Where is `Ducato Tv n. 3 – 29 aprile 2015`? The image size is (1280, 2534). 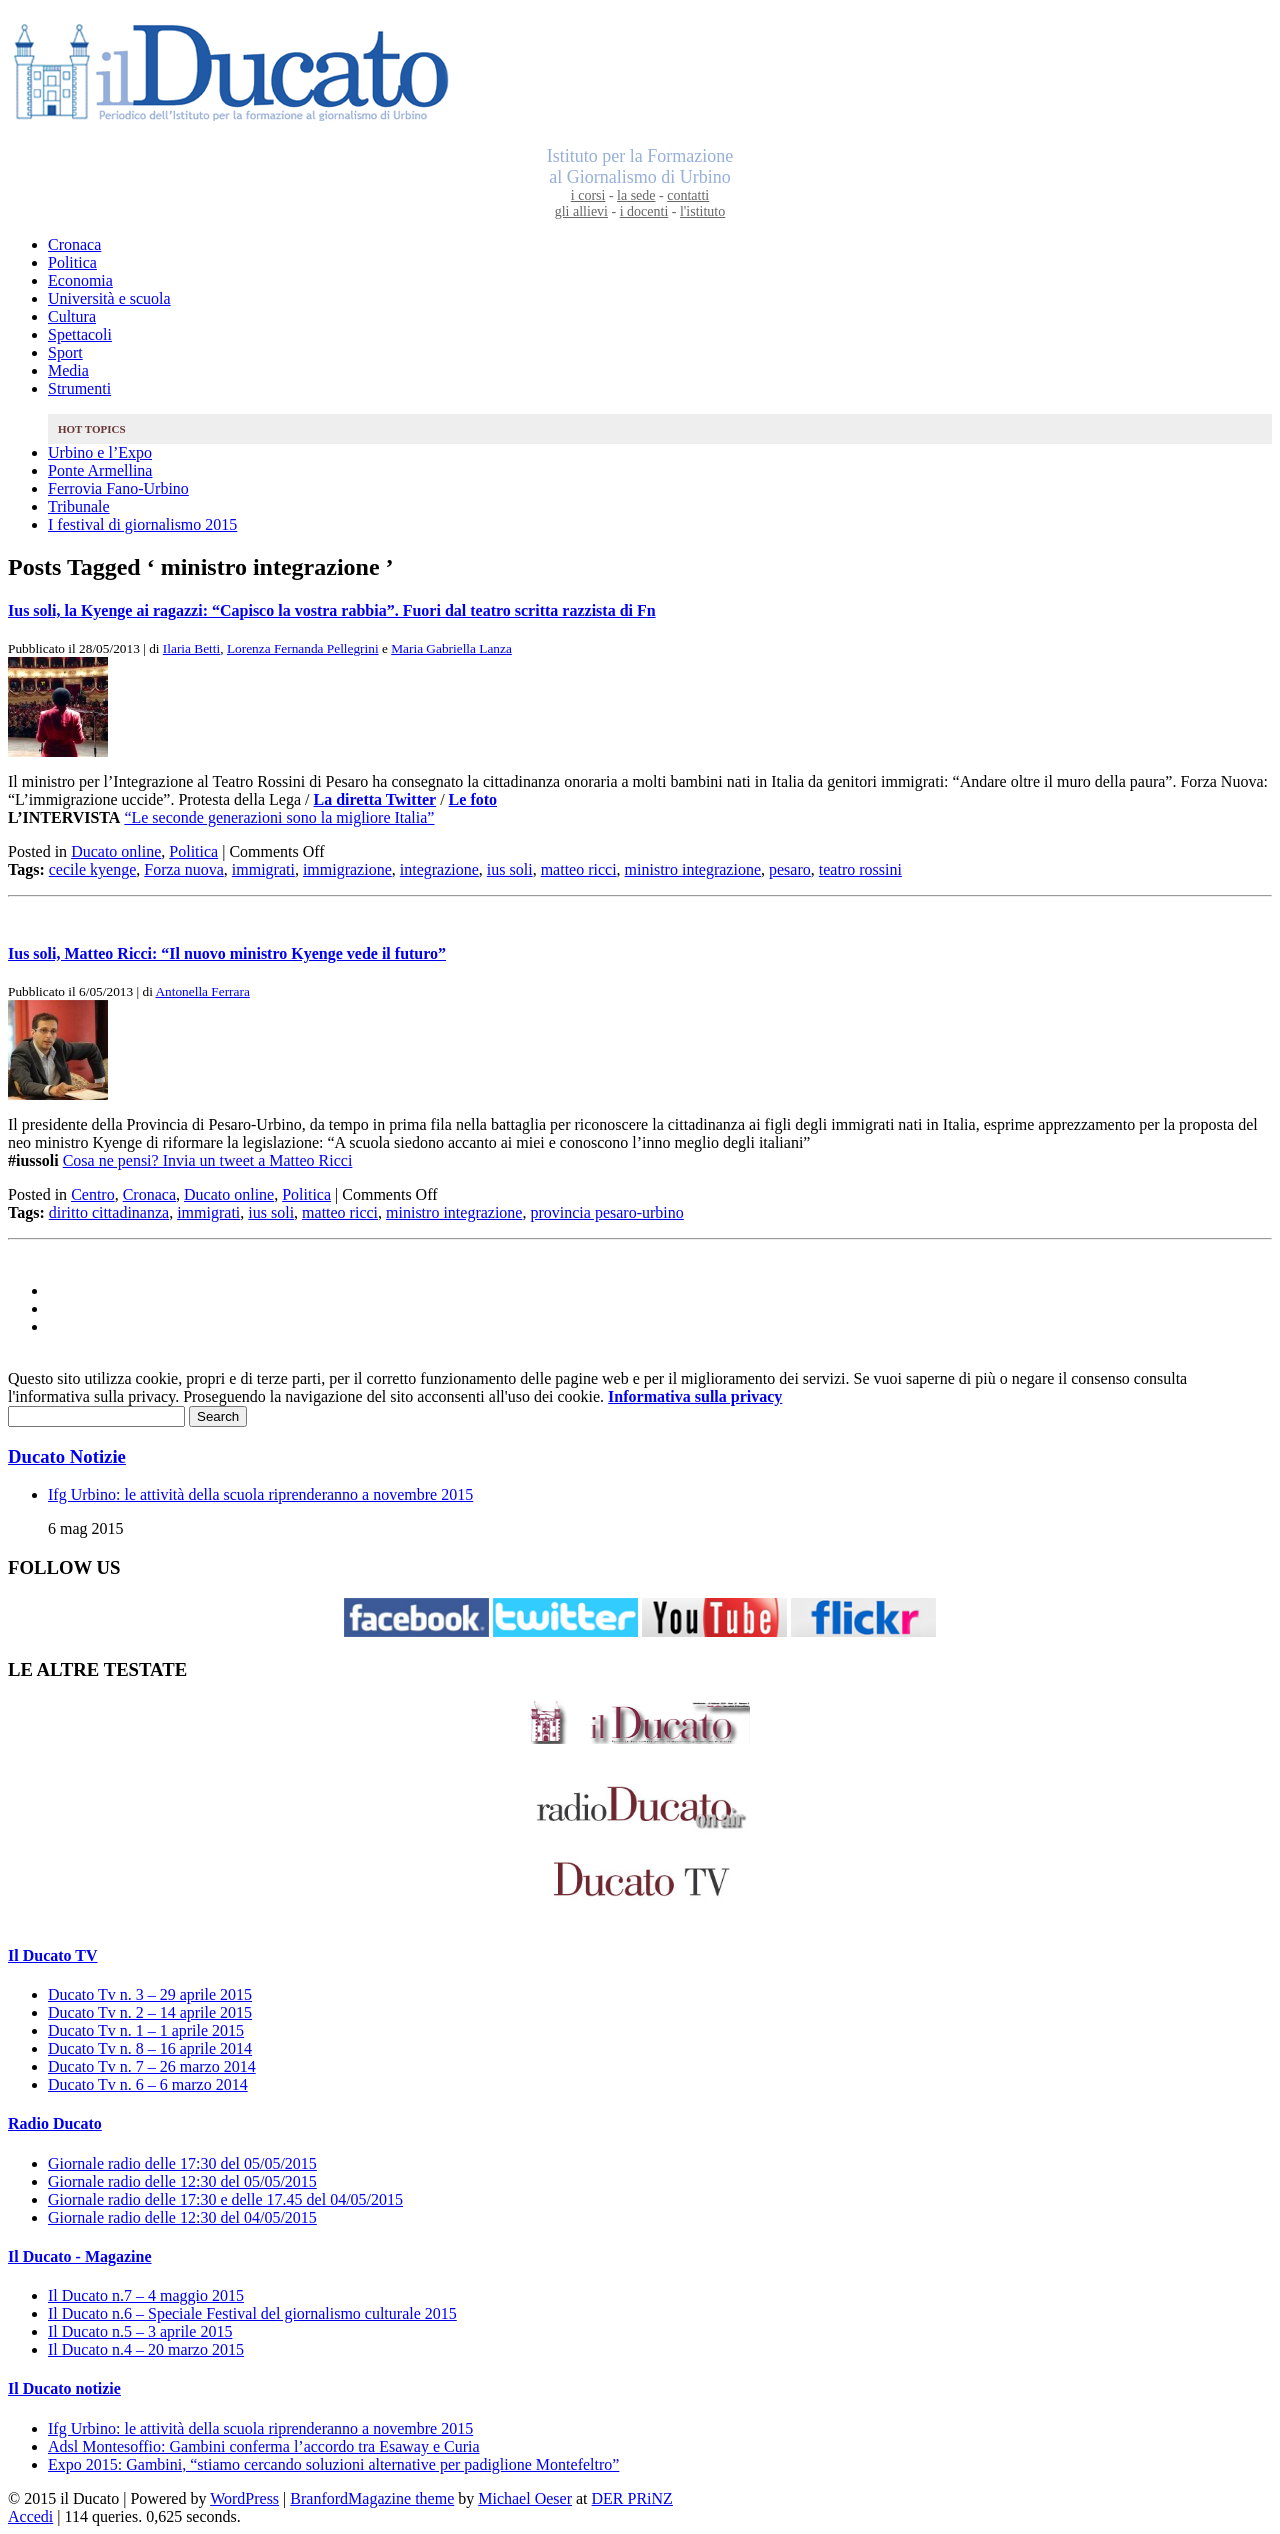 Ducato Tv n. 3 – 29 aprile 2015 is located at coordinates (150, 1994).